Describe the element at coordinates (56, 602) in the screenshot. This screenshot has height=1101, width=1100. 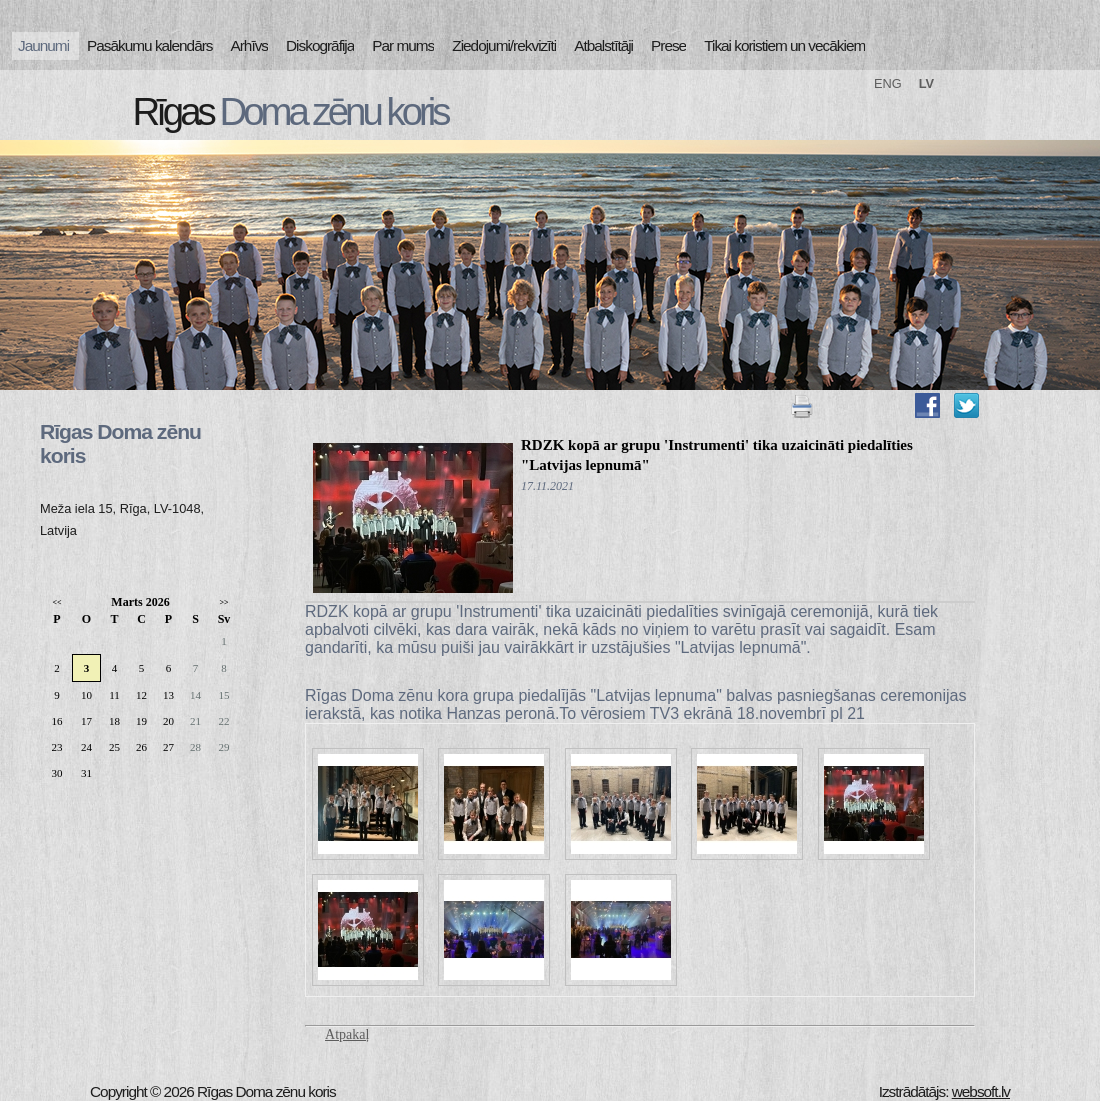
I see `<<` at that location.